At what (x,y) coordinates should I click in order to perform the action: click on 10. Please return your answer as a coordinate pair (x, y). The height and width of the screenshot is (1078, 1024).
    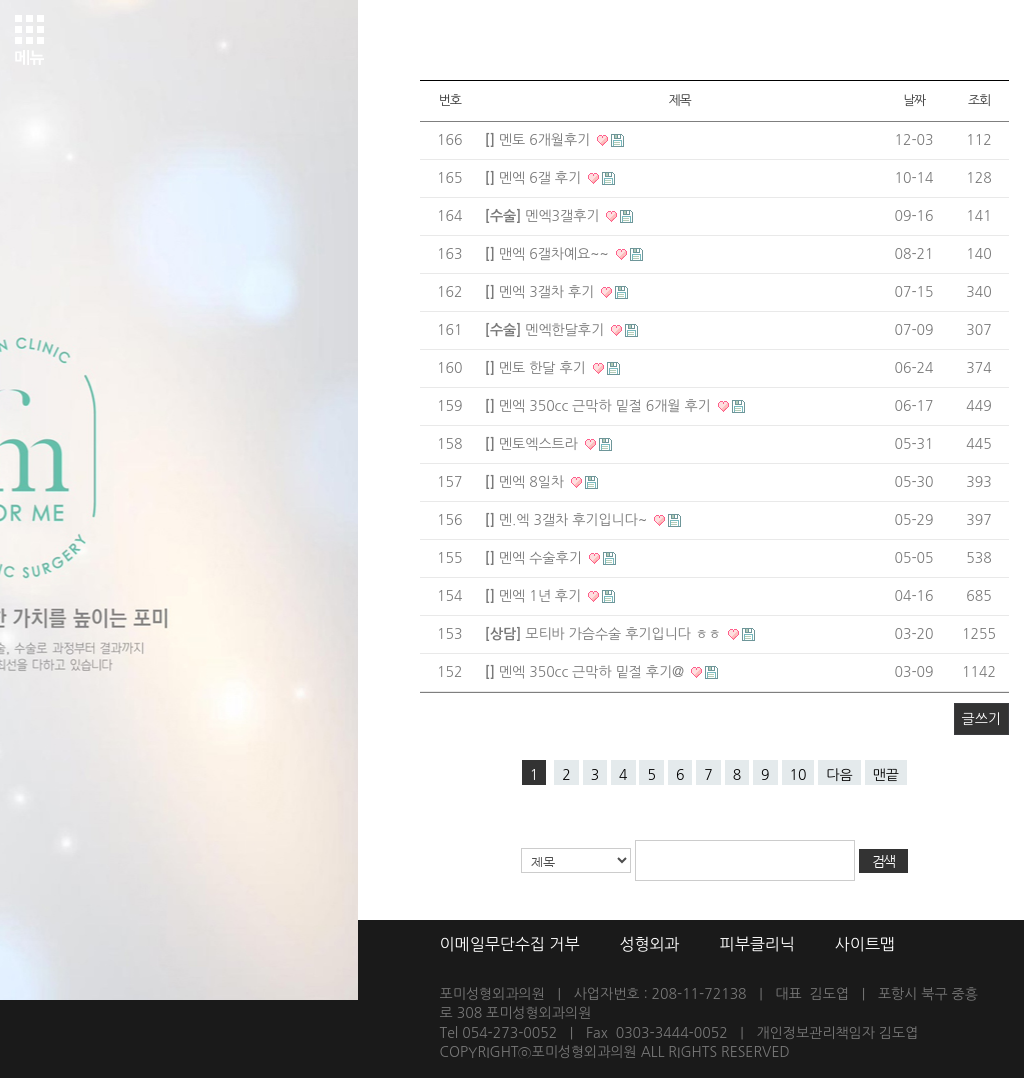
    Looking at the image, I should click on (798, 775).